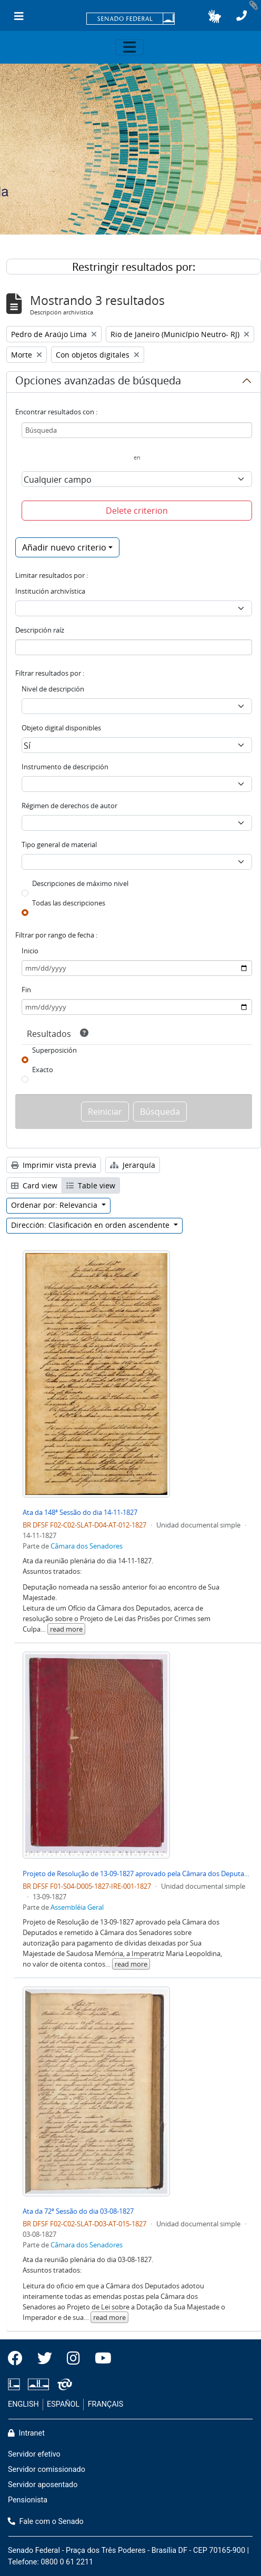  What do you see at coordinates (30, 950) in the screenshot?
I see `Inicio` at bounding box center [30, 950].